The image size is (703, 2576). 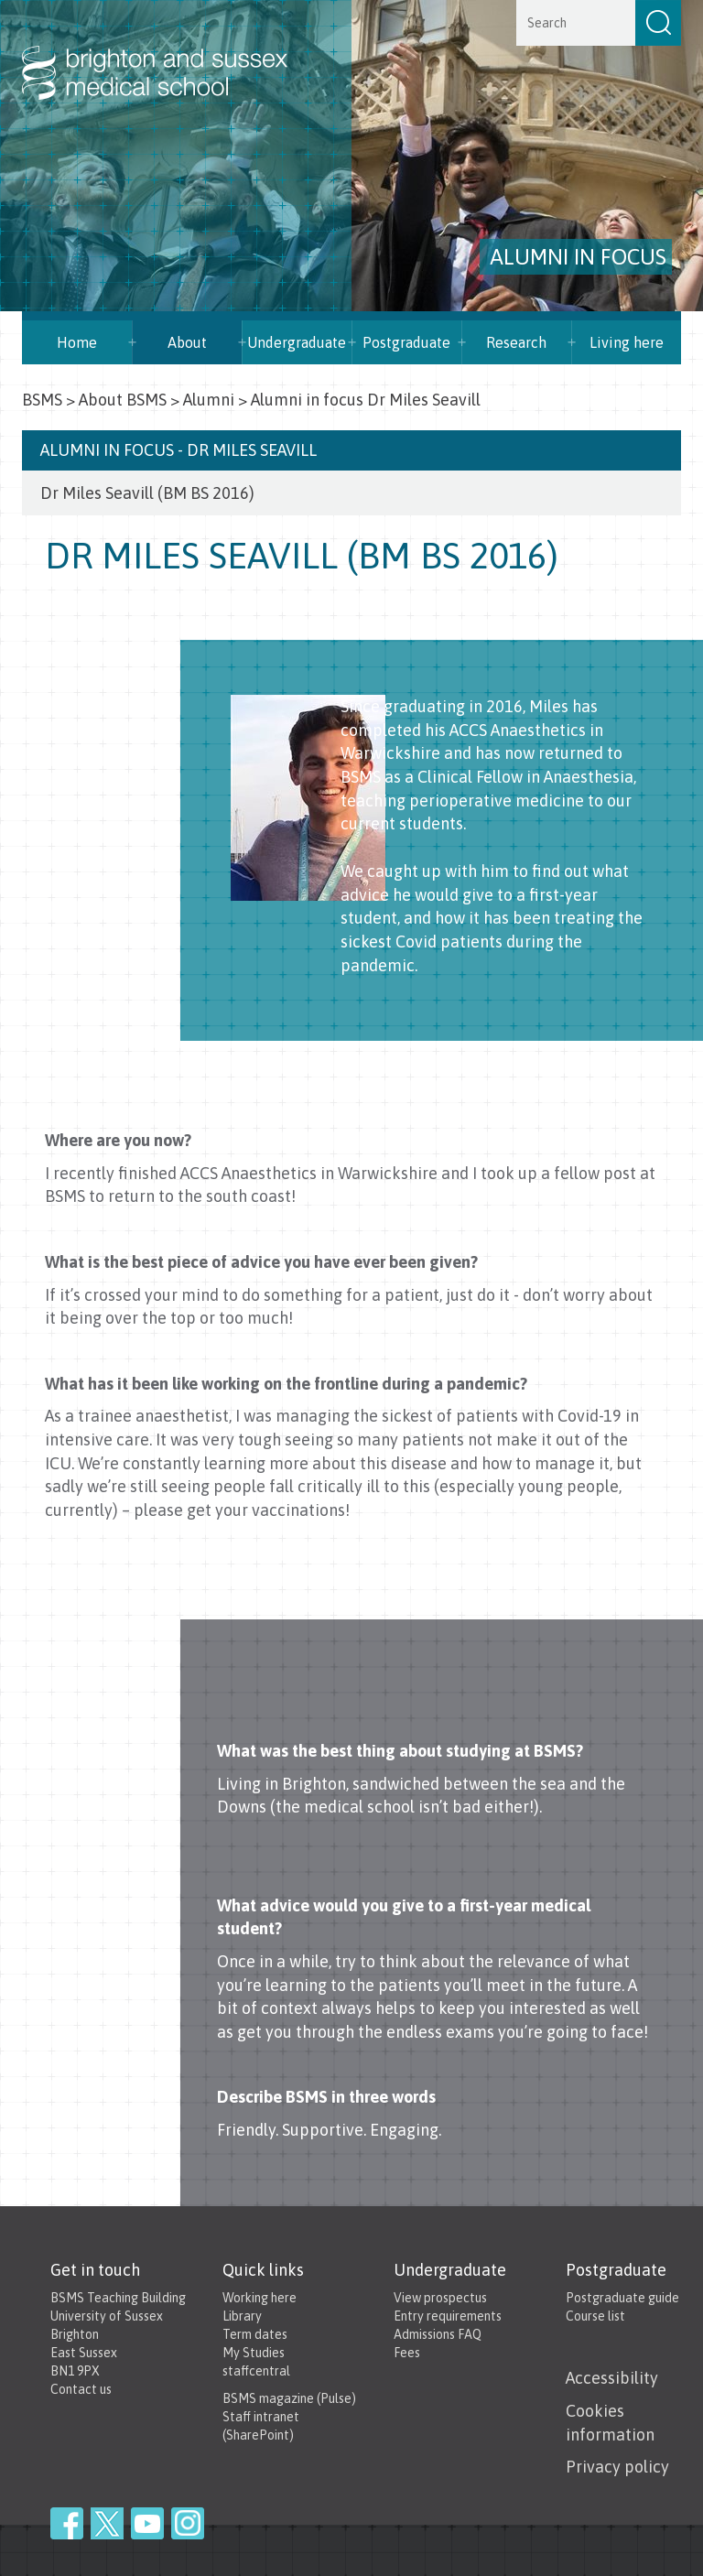 What do you see at coordinates (259, 2297) in the screenshot?
I see `Working here` at bounding box center [259, 2297].